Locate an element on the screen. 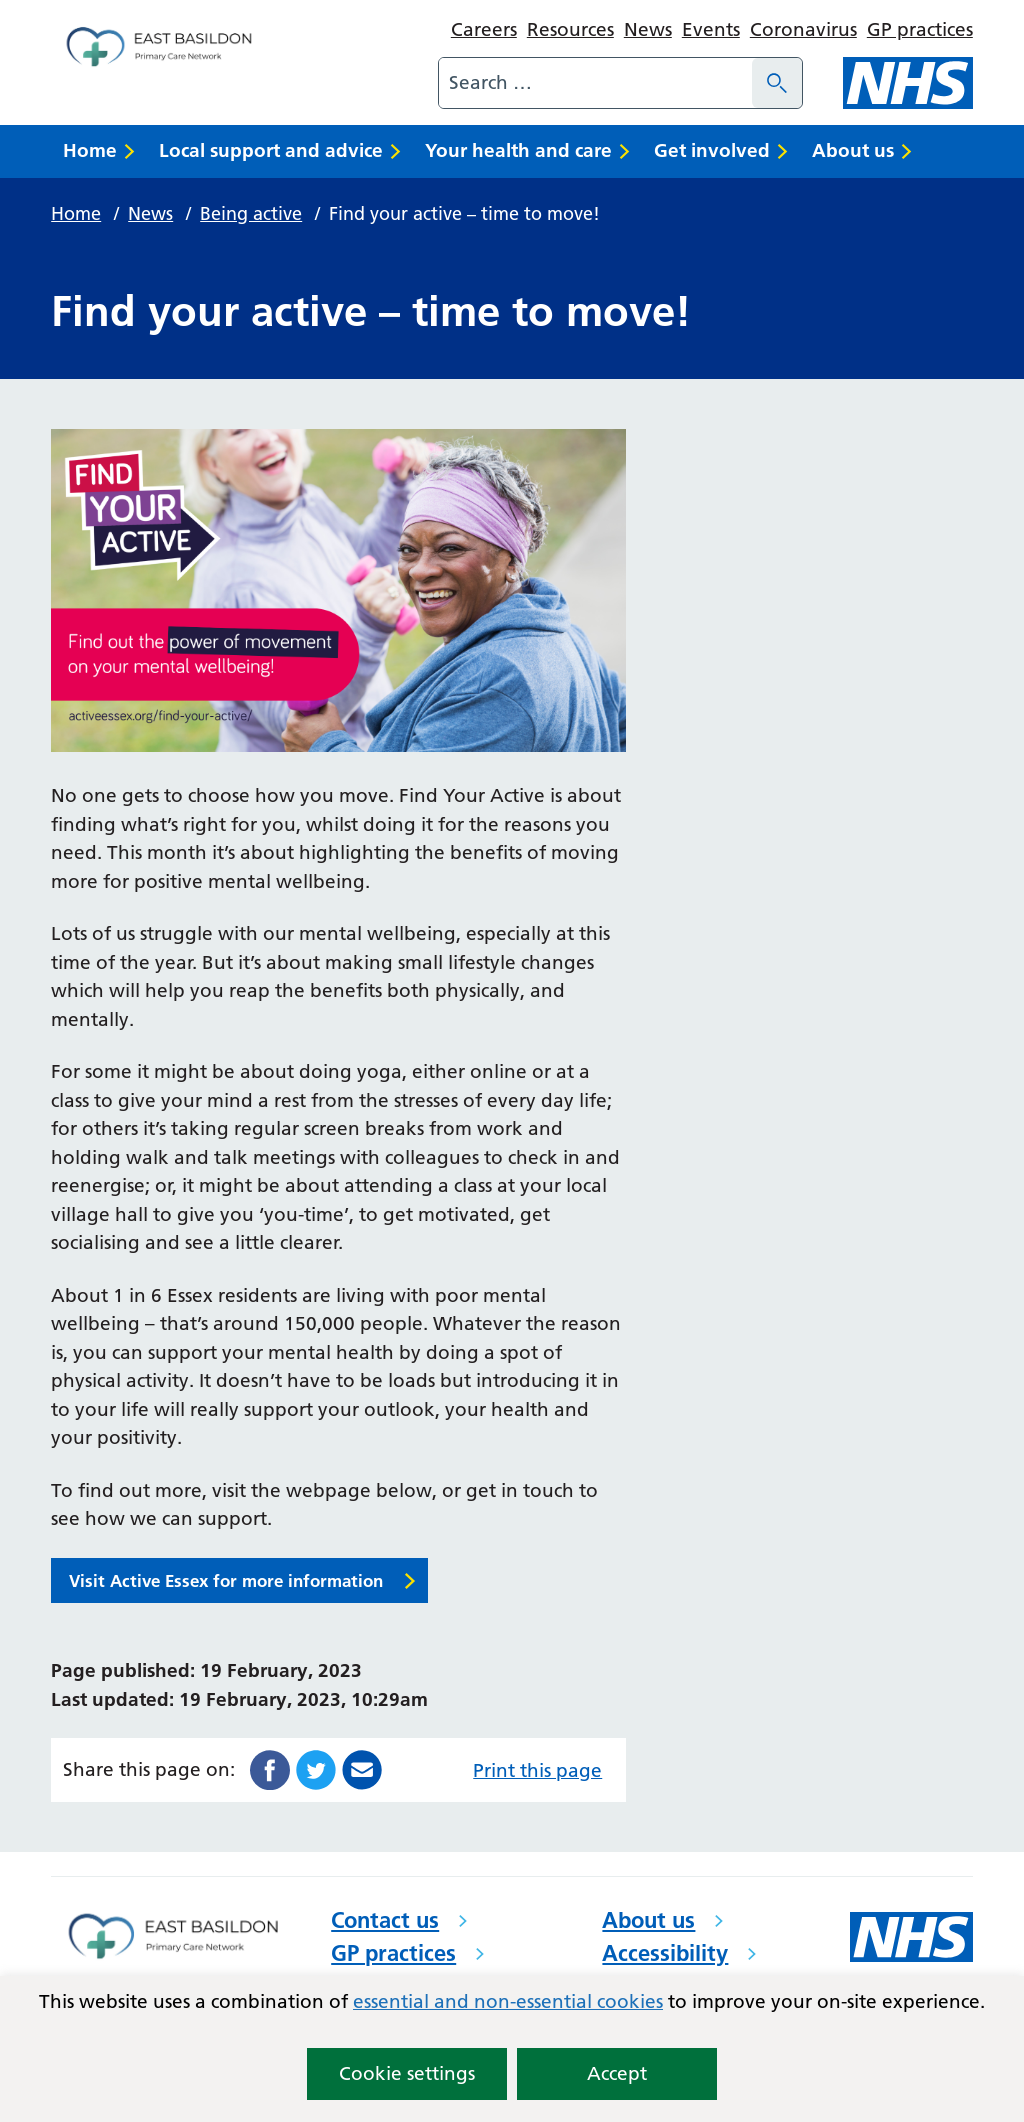 This screenshot has width=1024, height=2122. Your health and care is located at coordinates (518, 150).